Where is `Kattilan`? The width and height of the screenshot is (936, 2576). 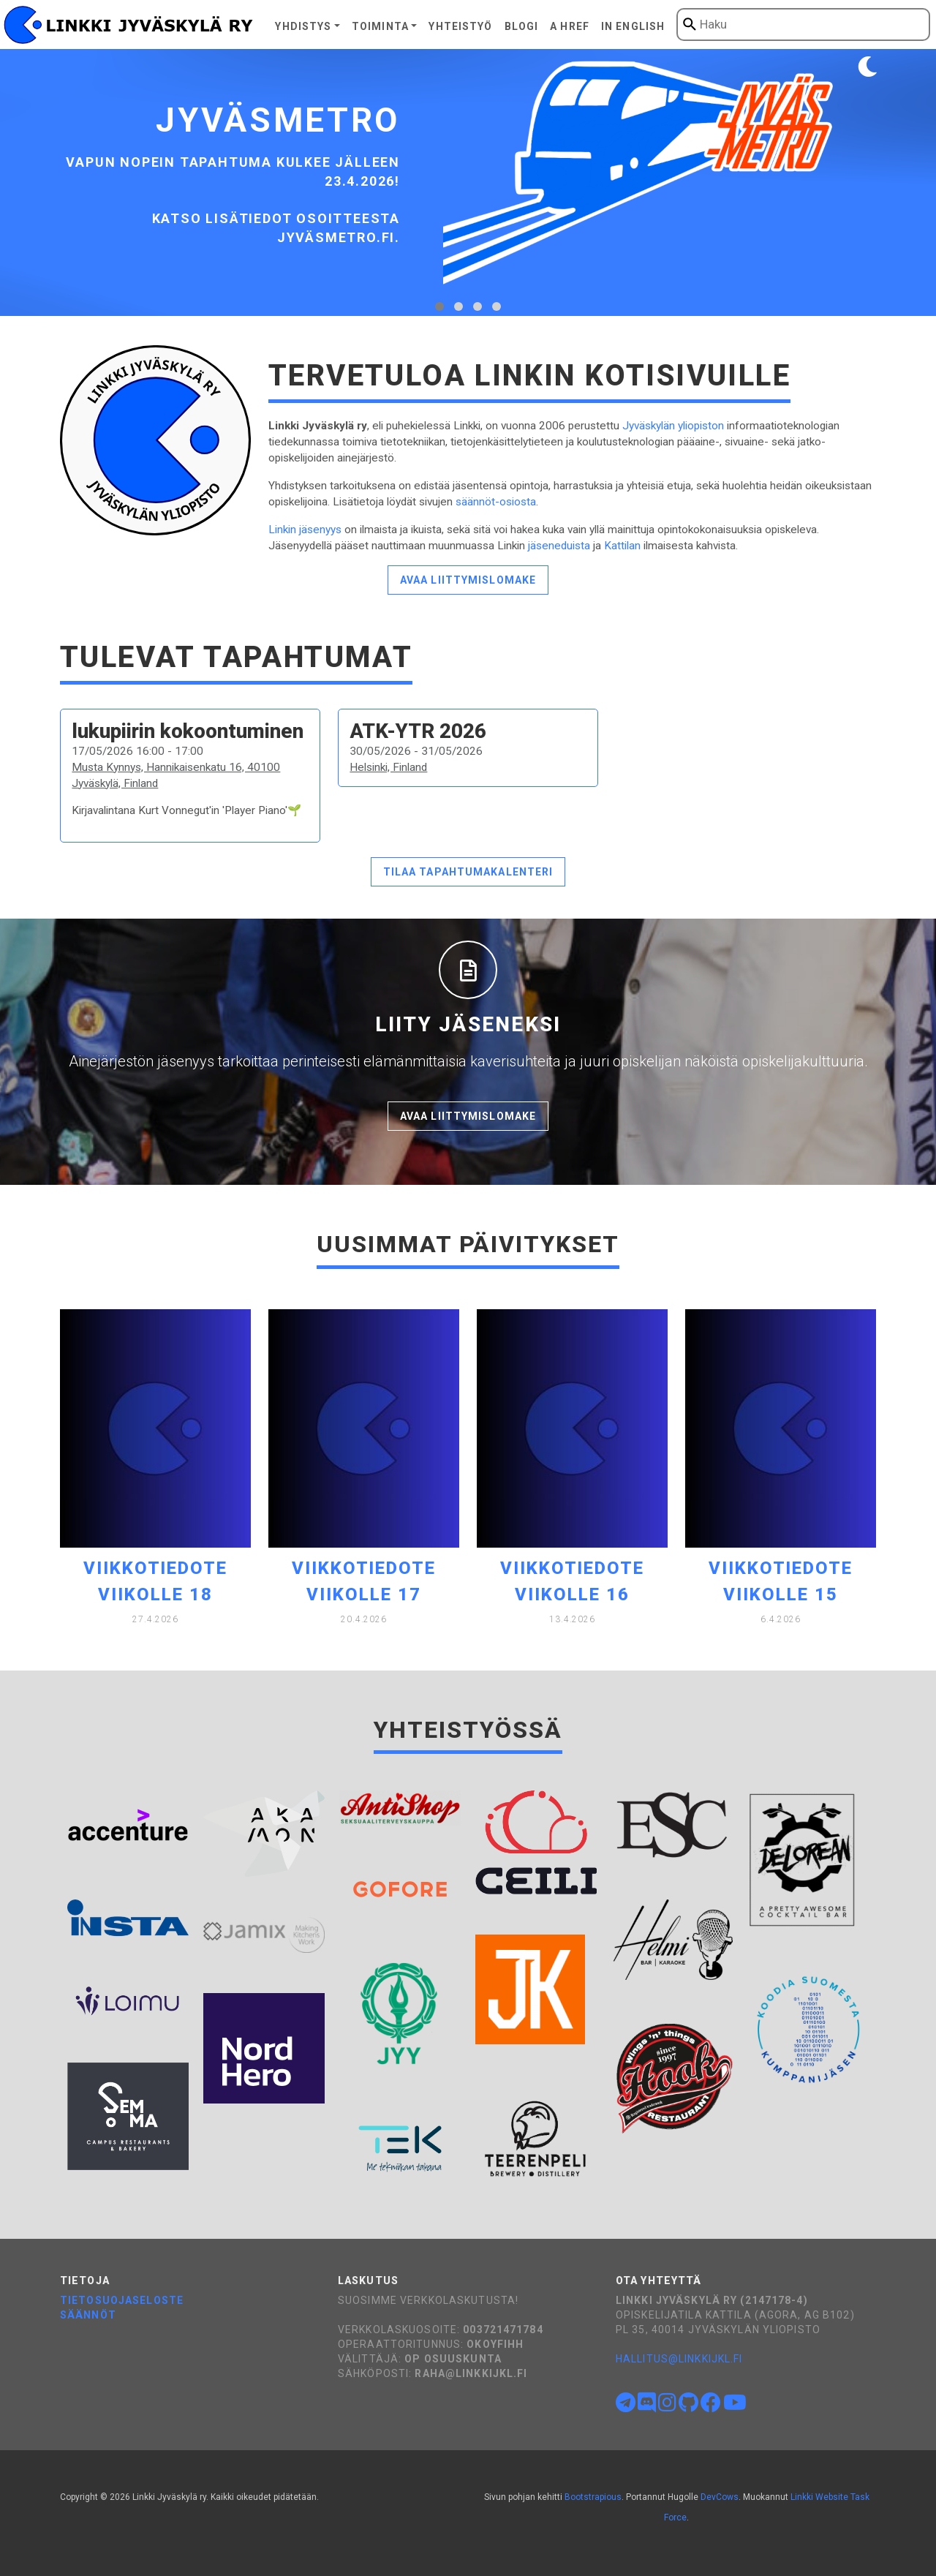 Kattilan is located at coordinates (622, 545).